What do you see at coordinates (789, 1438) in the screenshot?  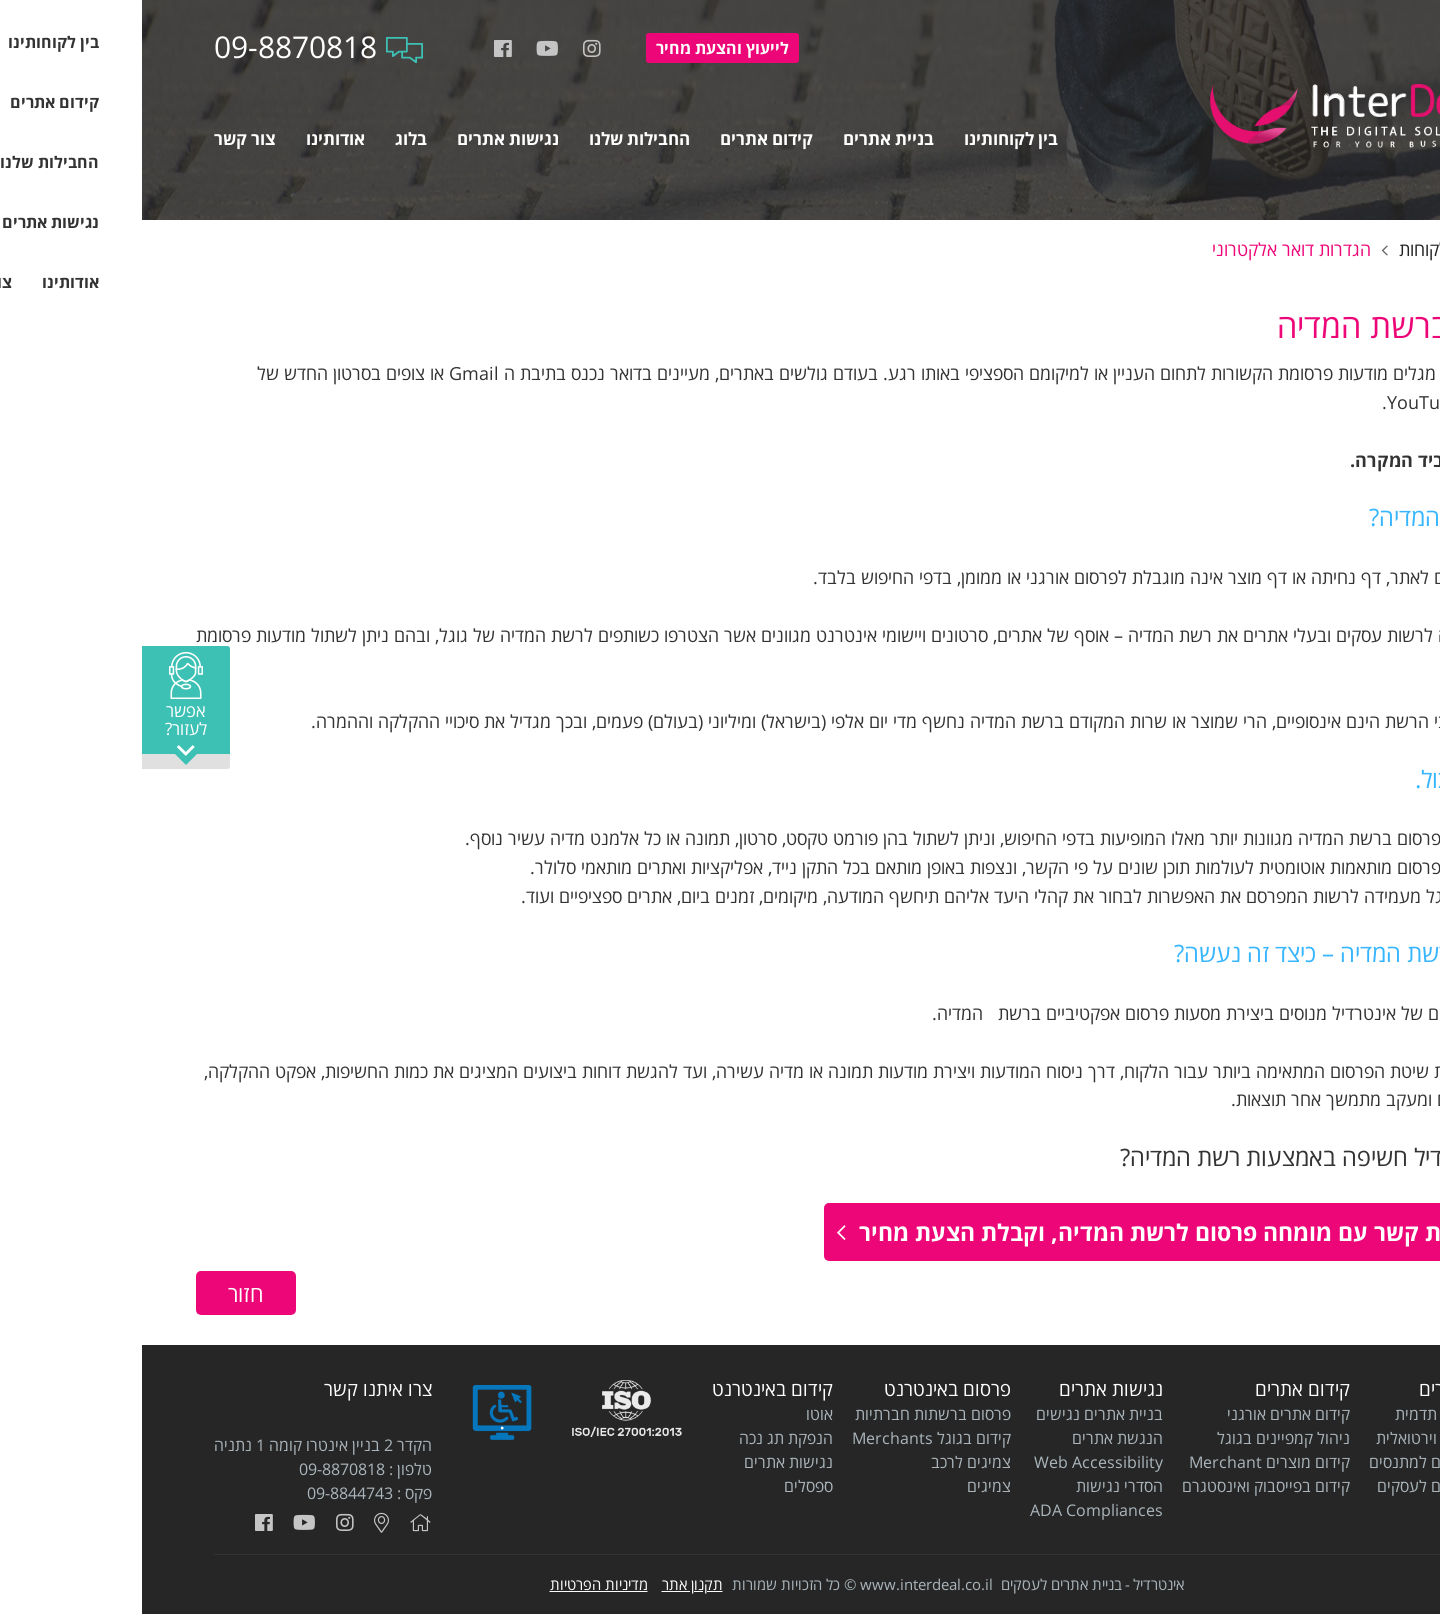 I see `קידום בגוגל Merchants` at bounding box center [789, 1438].